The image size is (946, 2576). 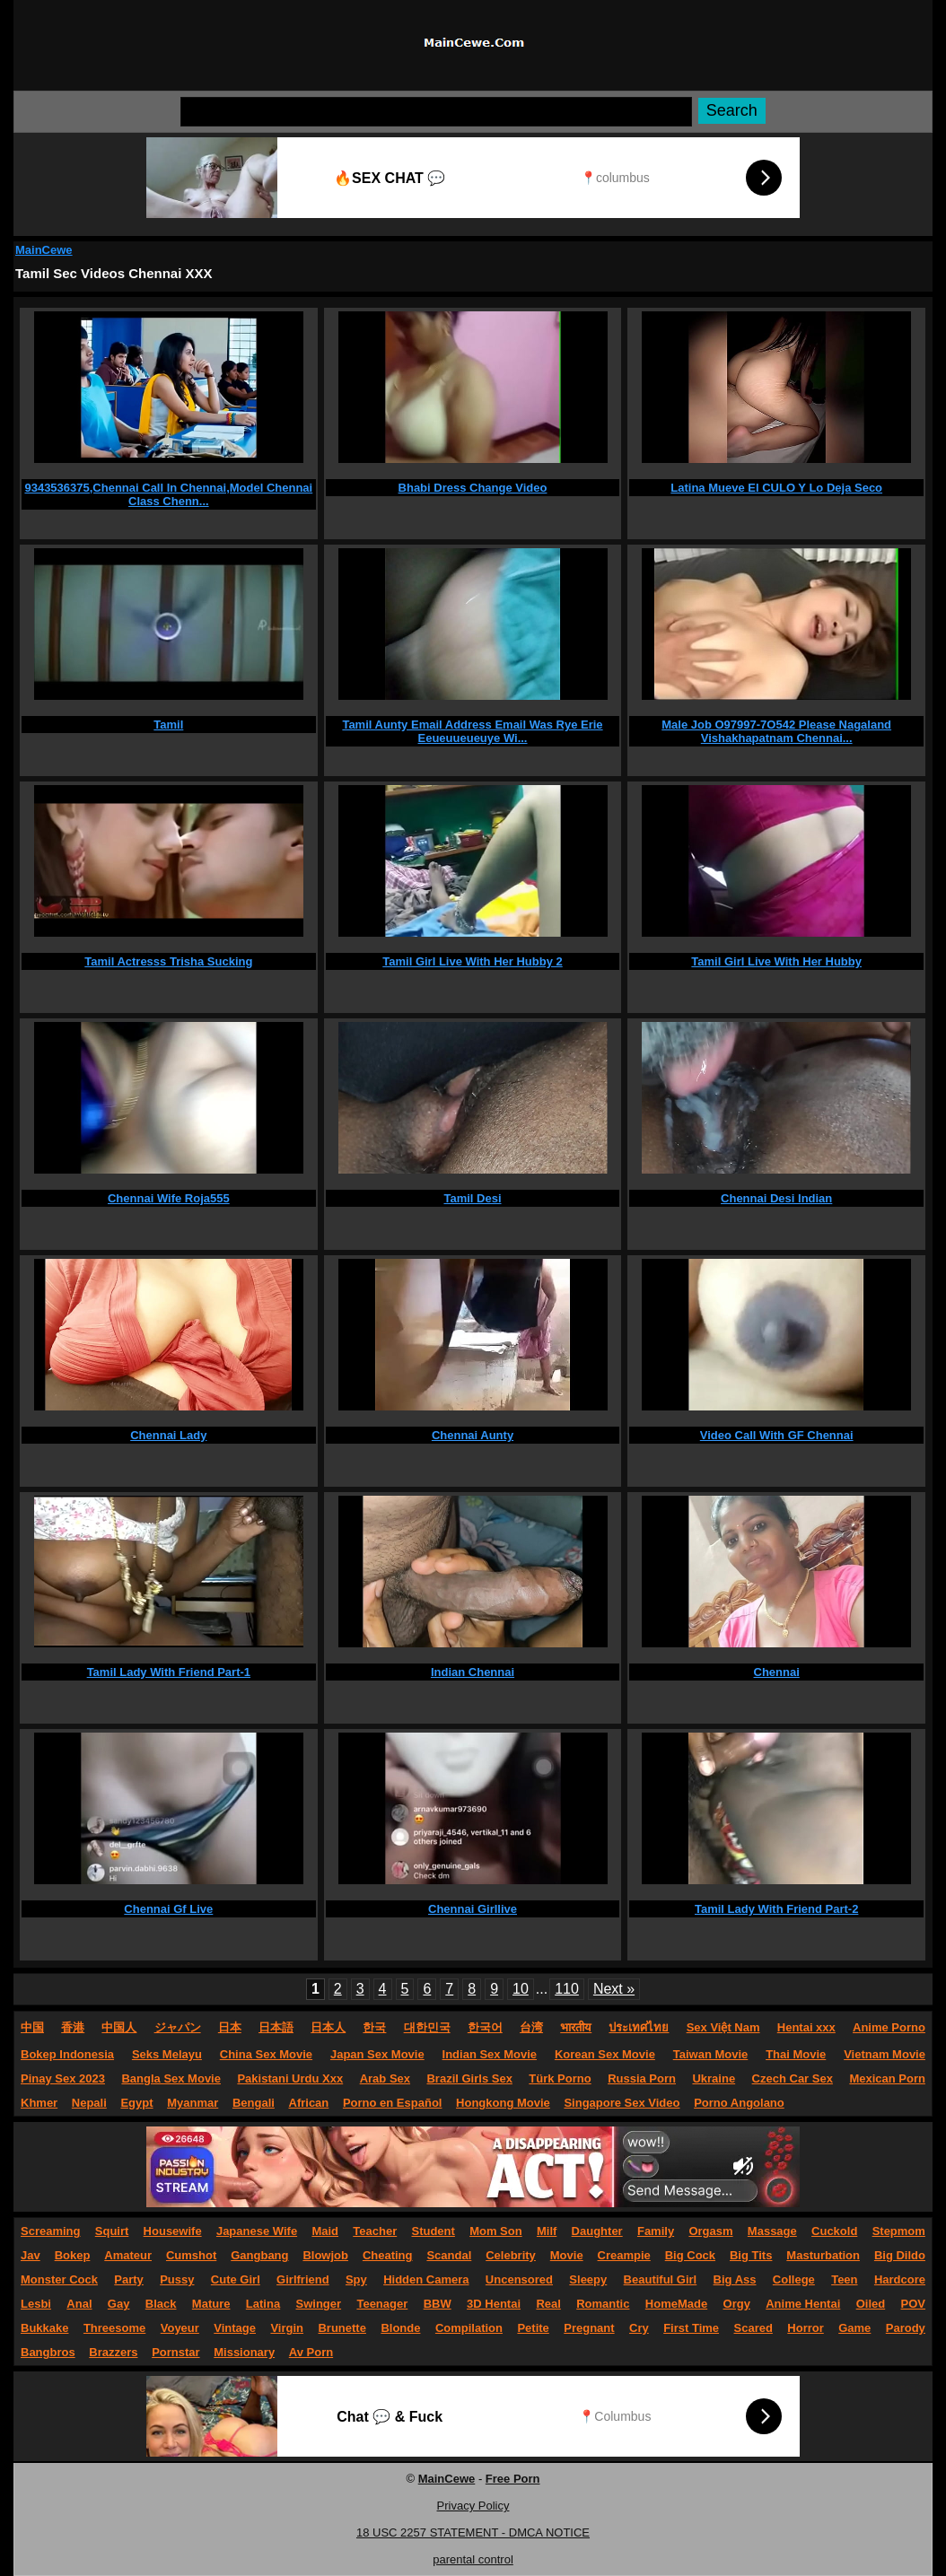 I want to click on Av Porn, so click(x=311, y=2352).